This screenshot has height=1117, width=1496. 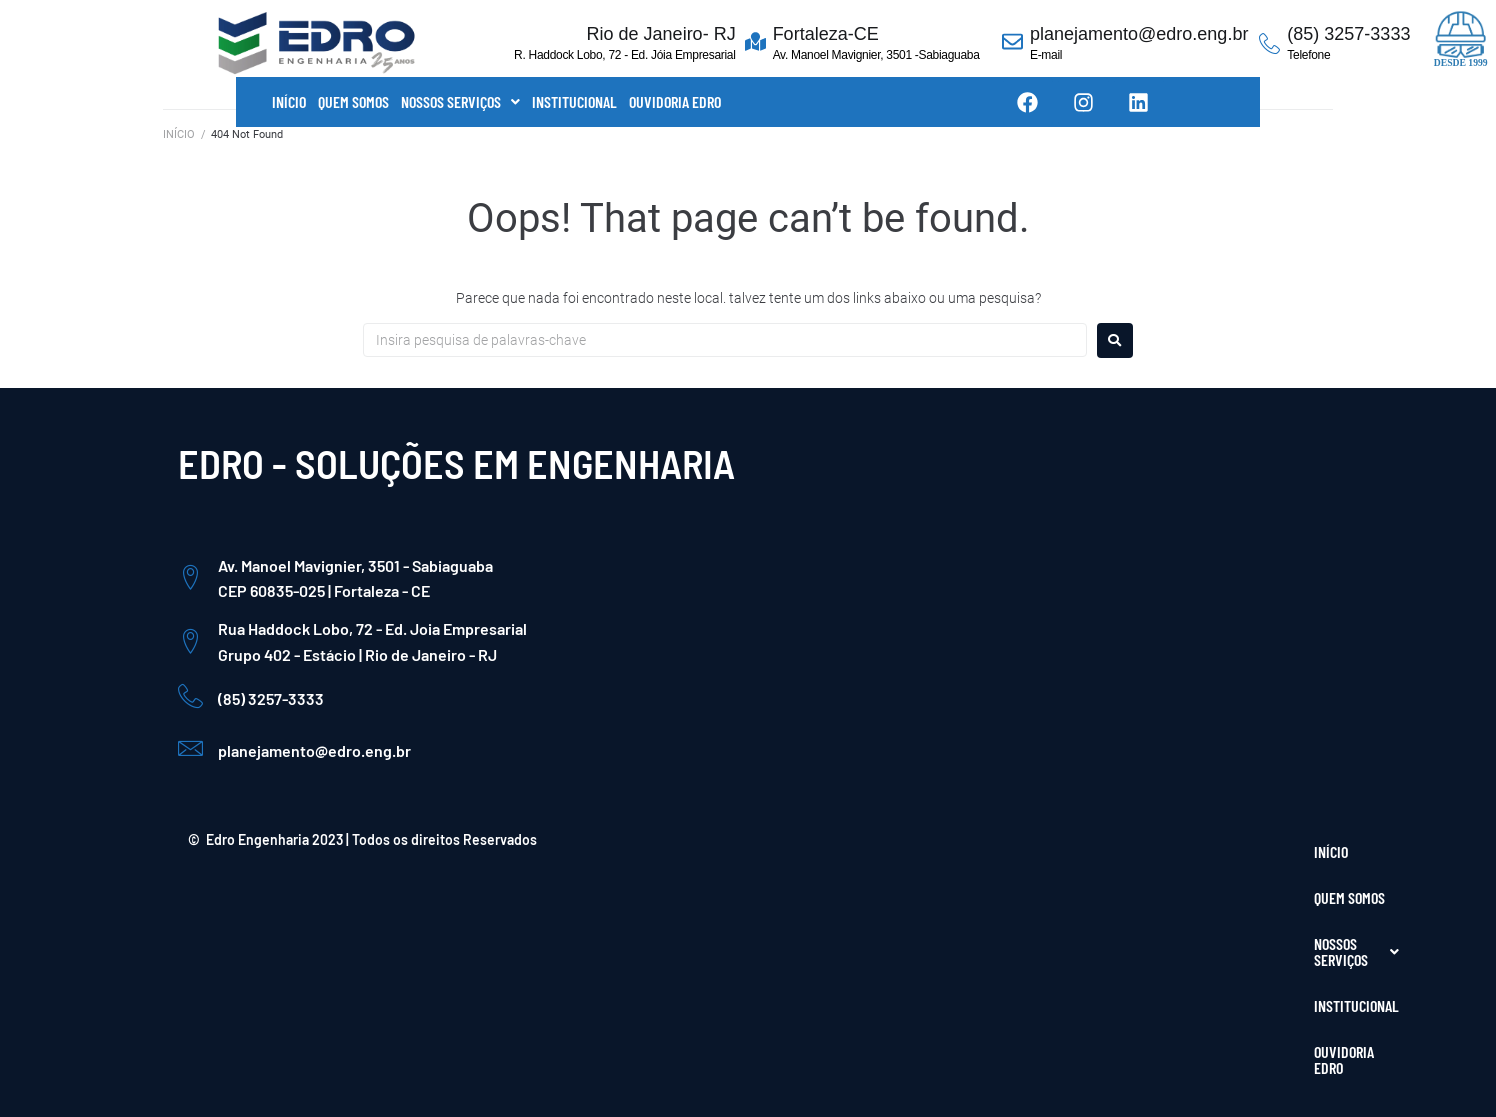 I want to click on Fortaleza-CE, so click(x=826, y=34).